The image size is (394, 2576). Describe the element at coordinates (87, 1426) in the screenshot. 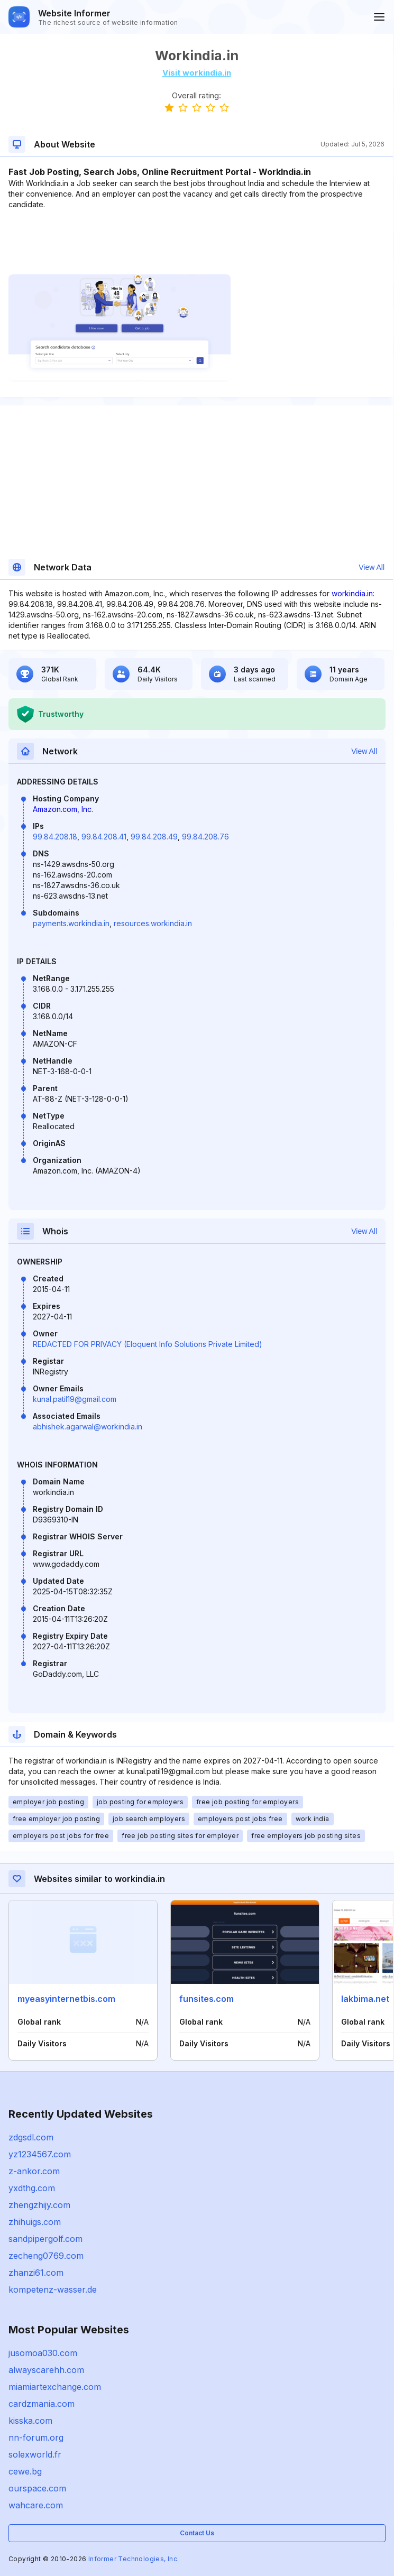

I see `abhishek.agarwal@workindia.in` at that location.